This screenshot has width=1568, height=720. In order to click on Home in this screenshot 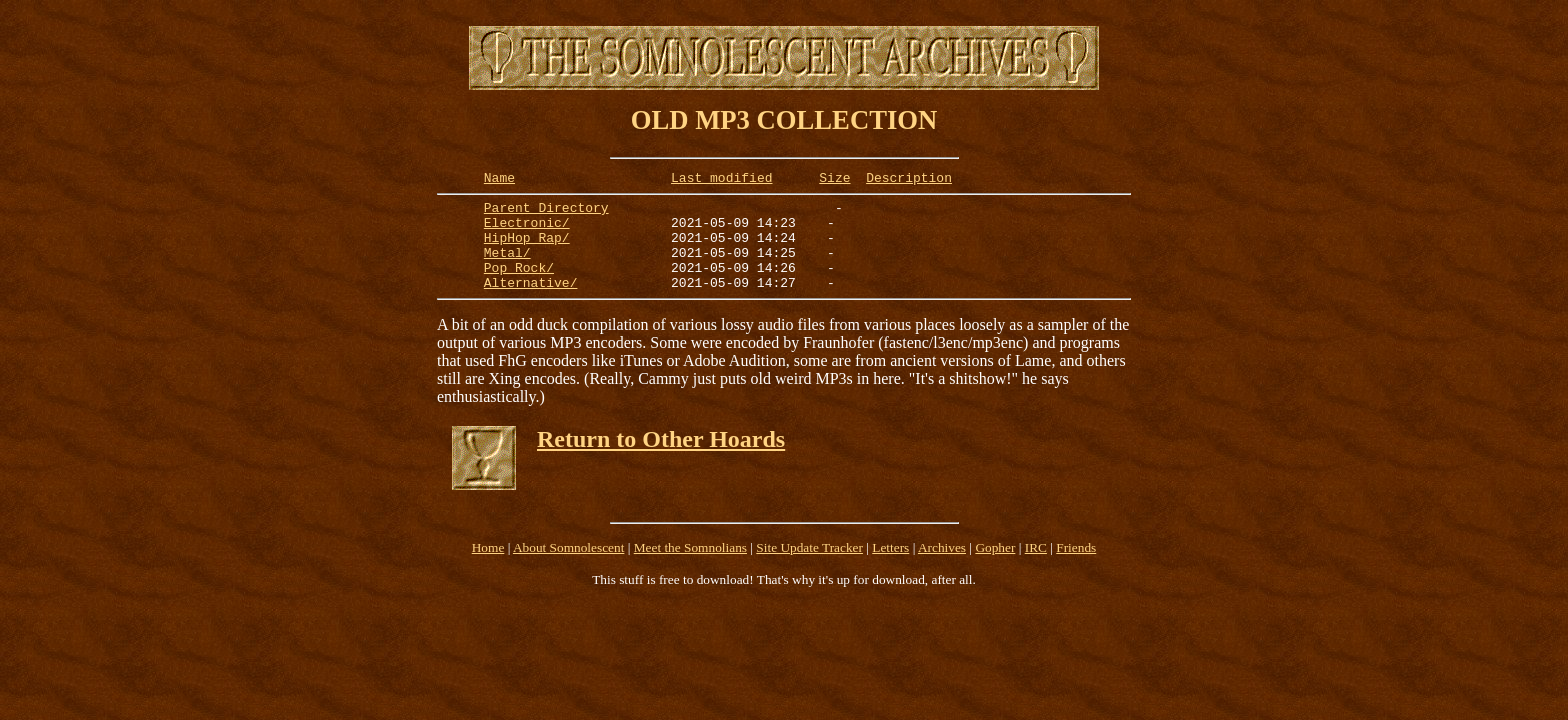, I will do `click(488, 568)`.